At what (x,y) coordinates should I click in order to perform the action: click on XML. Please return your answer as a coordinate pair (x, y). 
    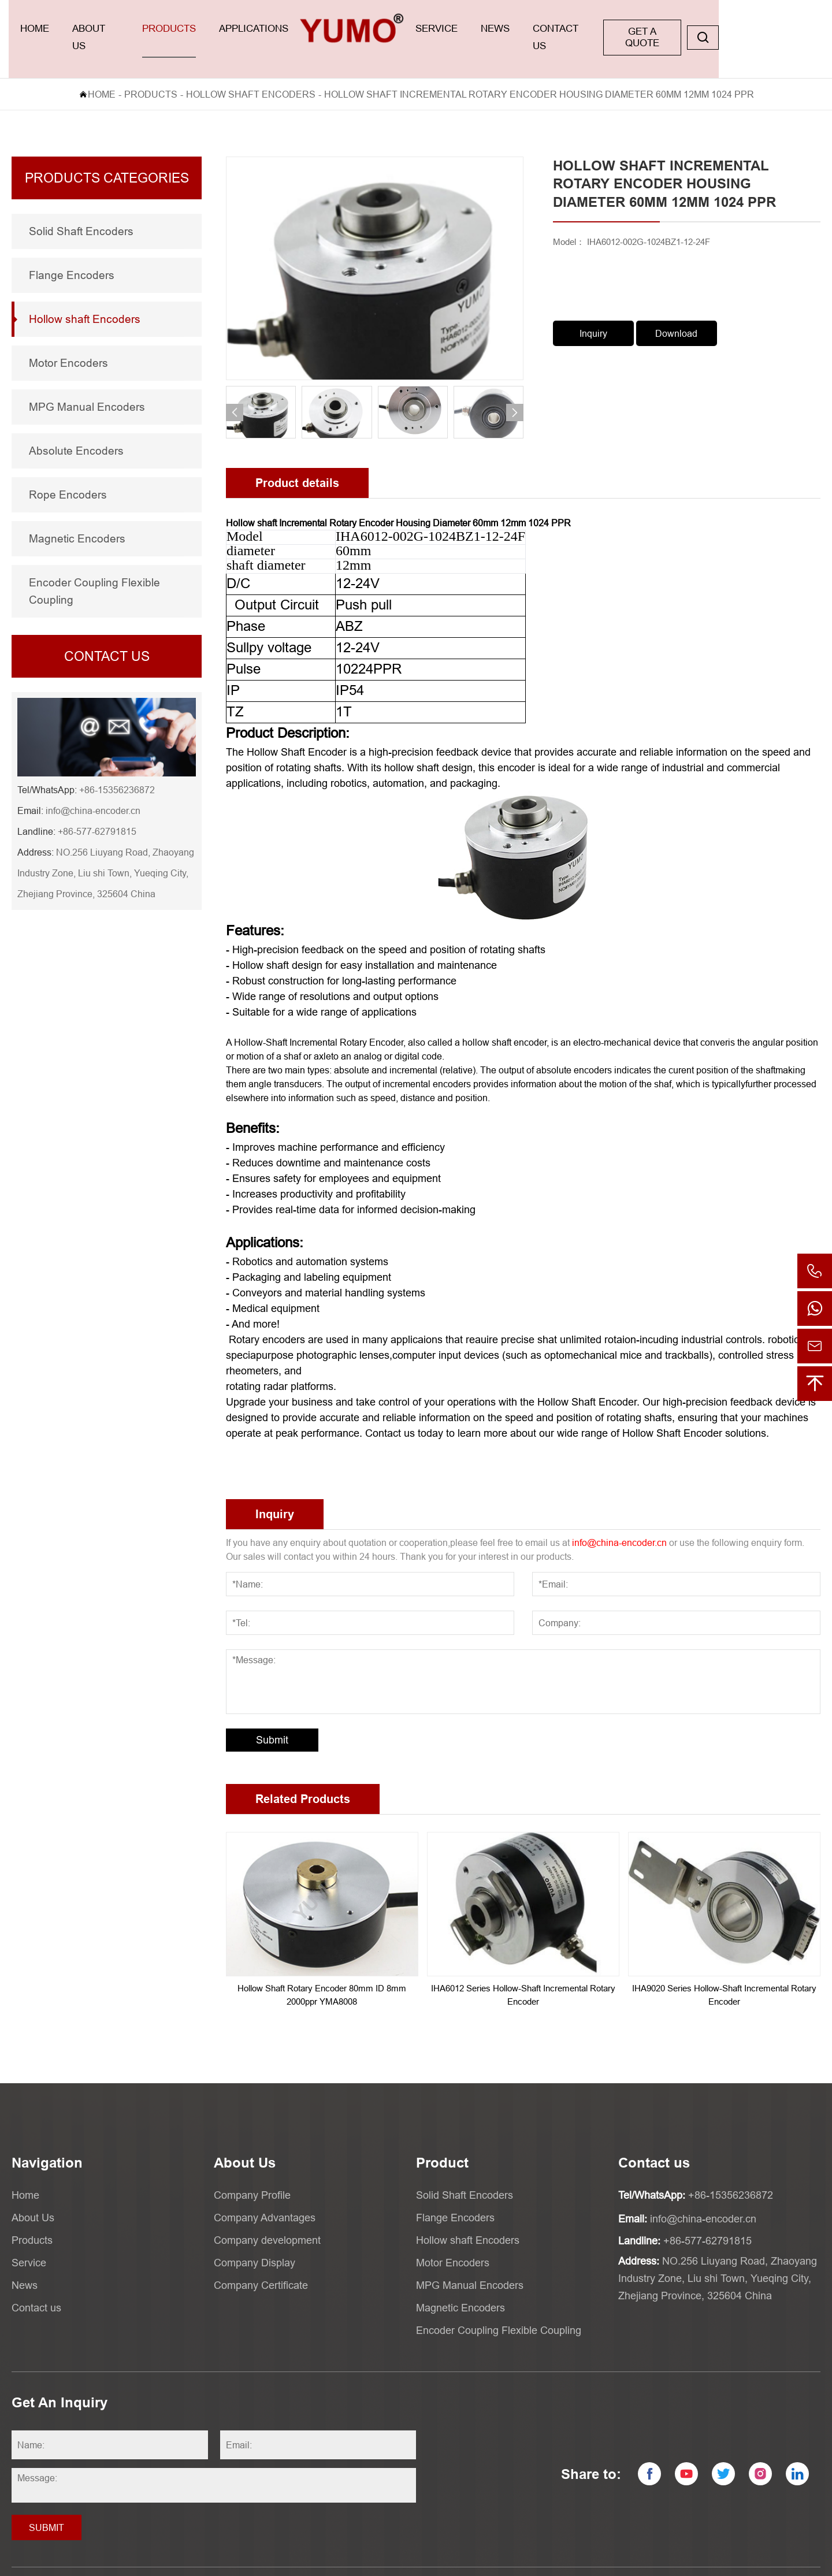
    Looking at the image, I should click on (810, 2561).